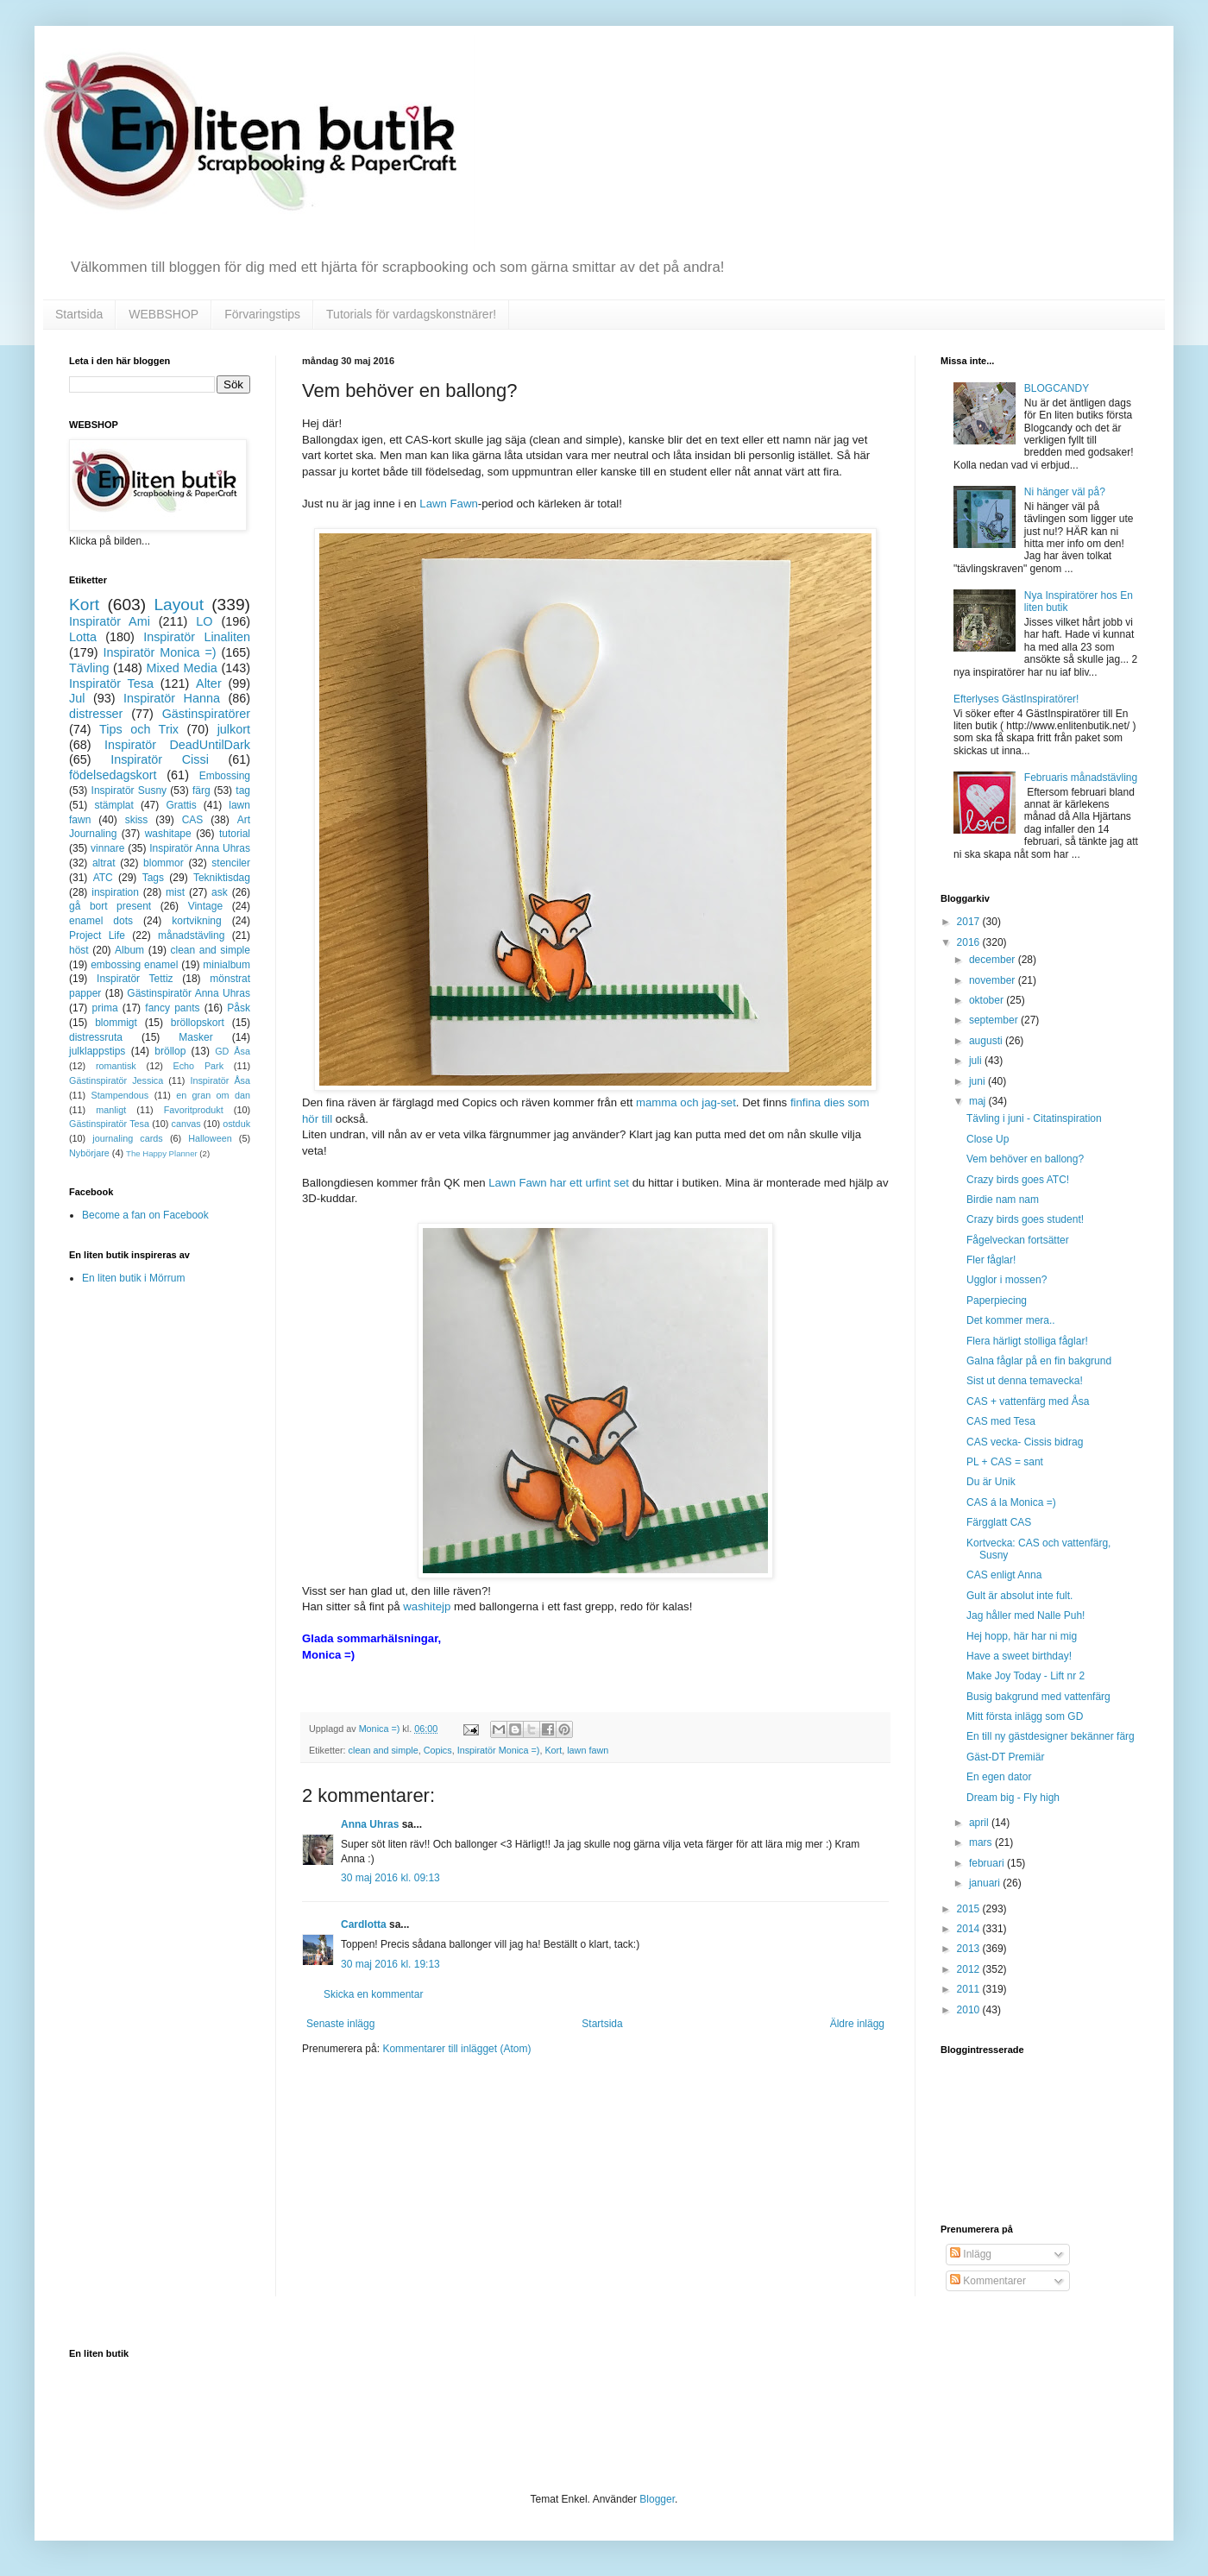 The height and width of the screenshot is (2576, 1208). Describe the element at coordinates (145, 1215) in the screenshot. I see `Become a fan on Facebook` at that location.